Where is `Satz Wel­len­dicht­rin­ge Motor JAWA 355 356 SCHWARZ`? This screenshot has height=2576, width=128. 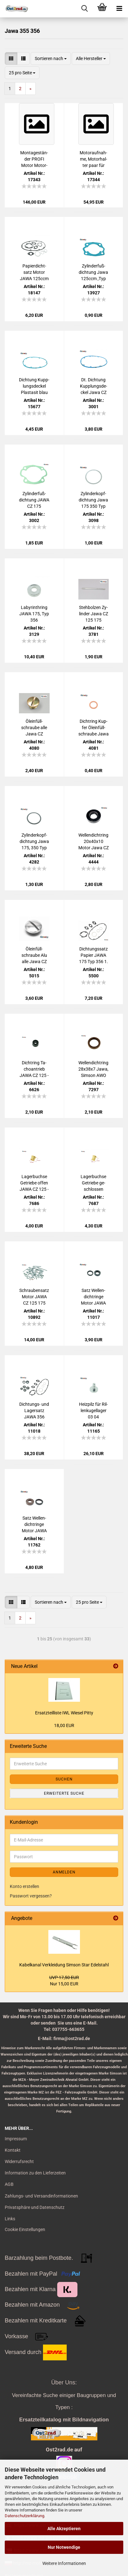 Satz Wel­len­dicht­rin­ge Motor JAWA 355 356 SCHWARZ is located at coordinates (93, 1297).